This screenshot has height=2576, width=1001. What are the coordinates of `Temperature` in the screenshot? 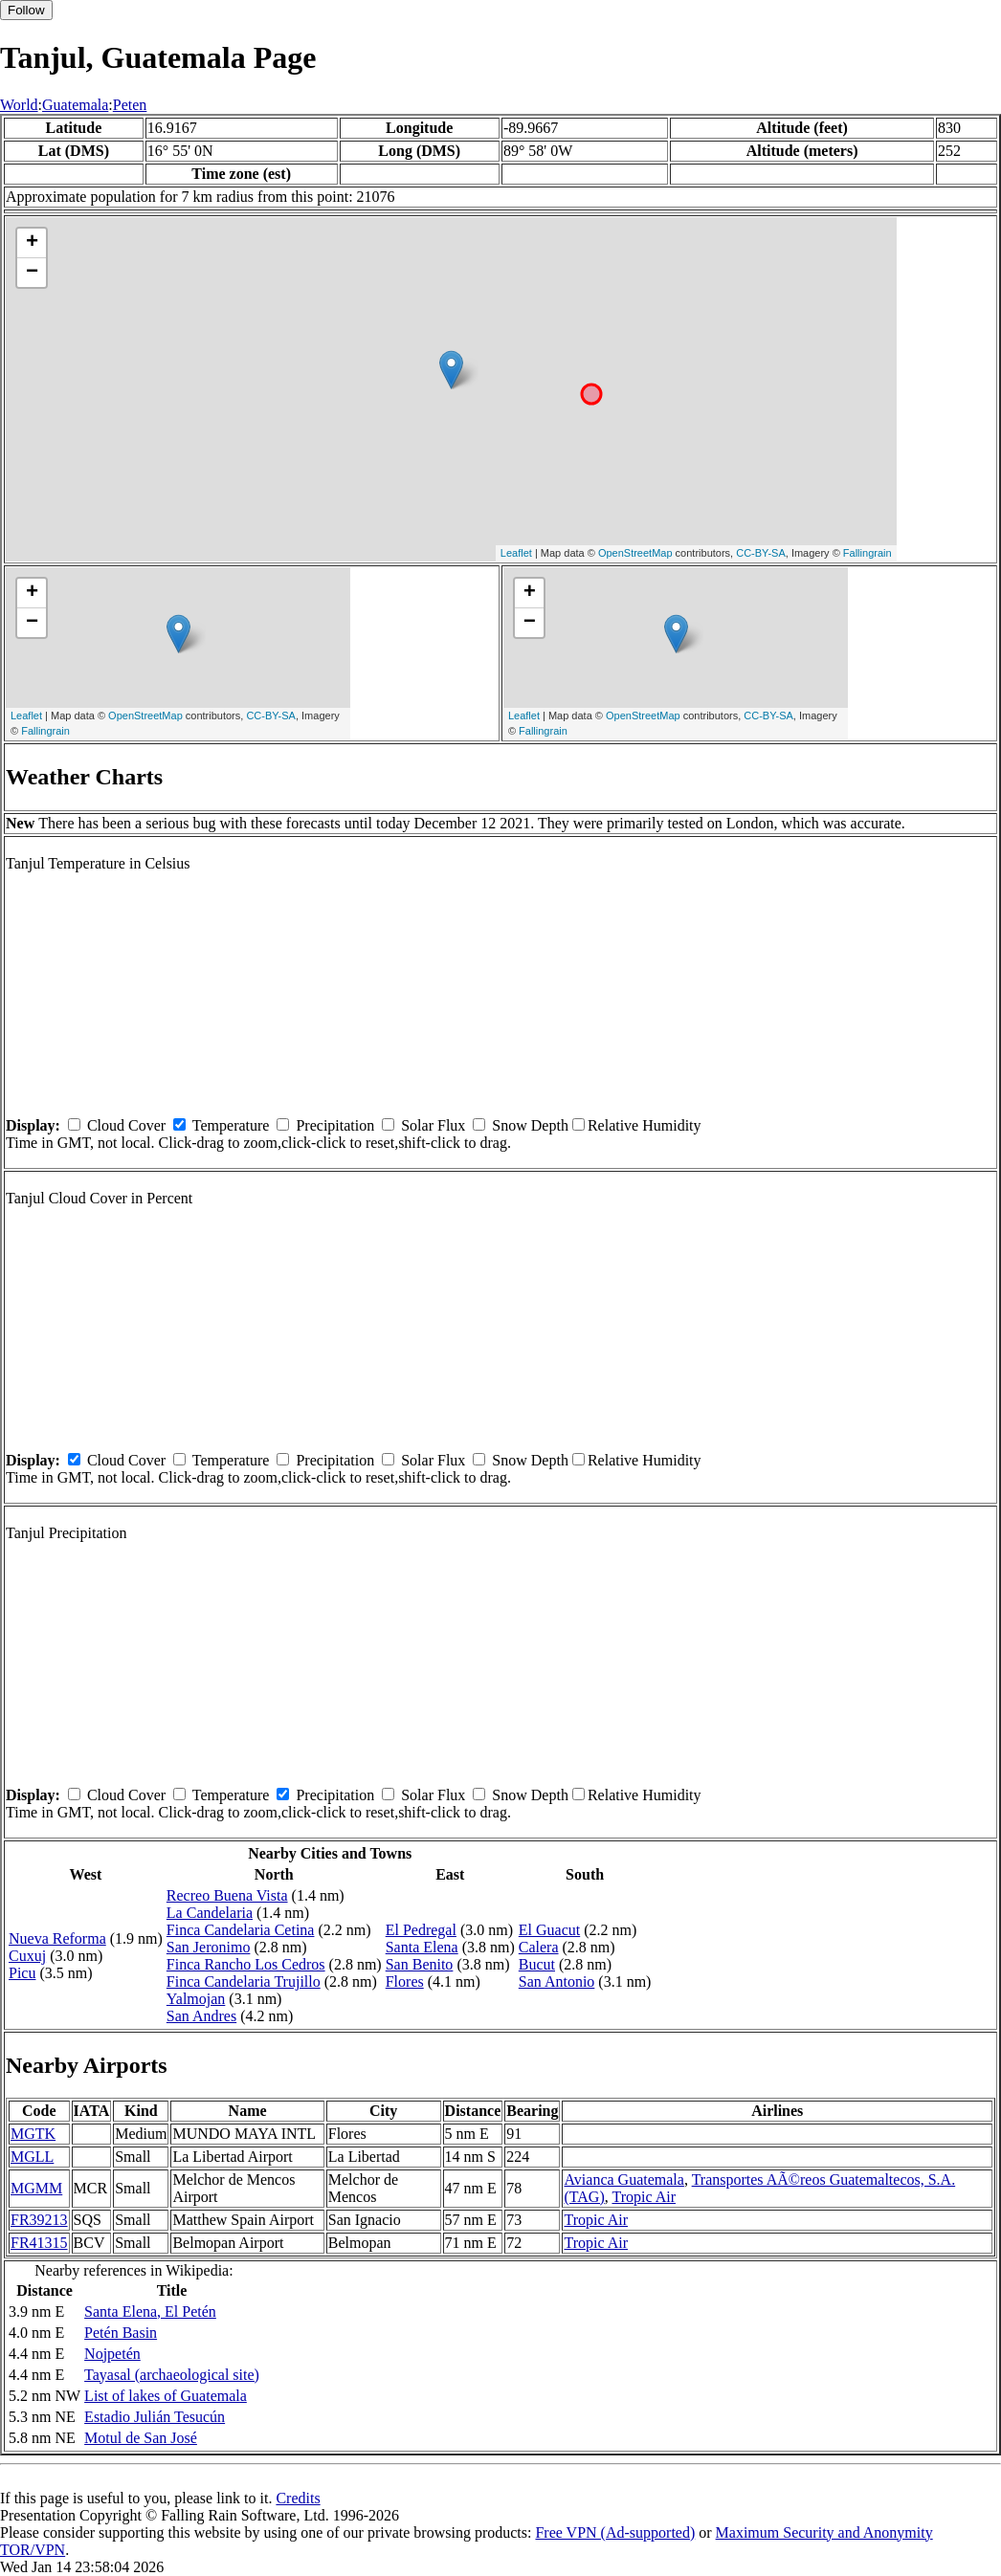 It's located at (231, 1125).